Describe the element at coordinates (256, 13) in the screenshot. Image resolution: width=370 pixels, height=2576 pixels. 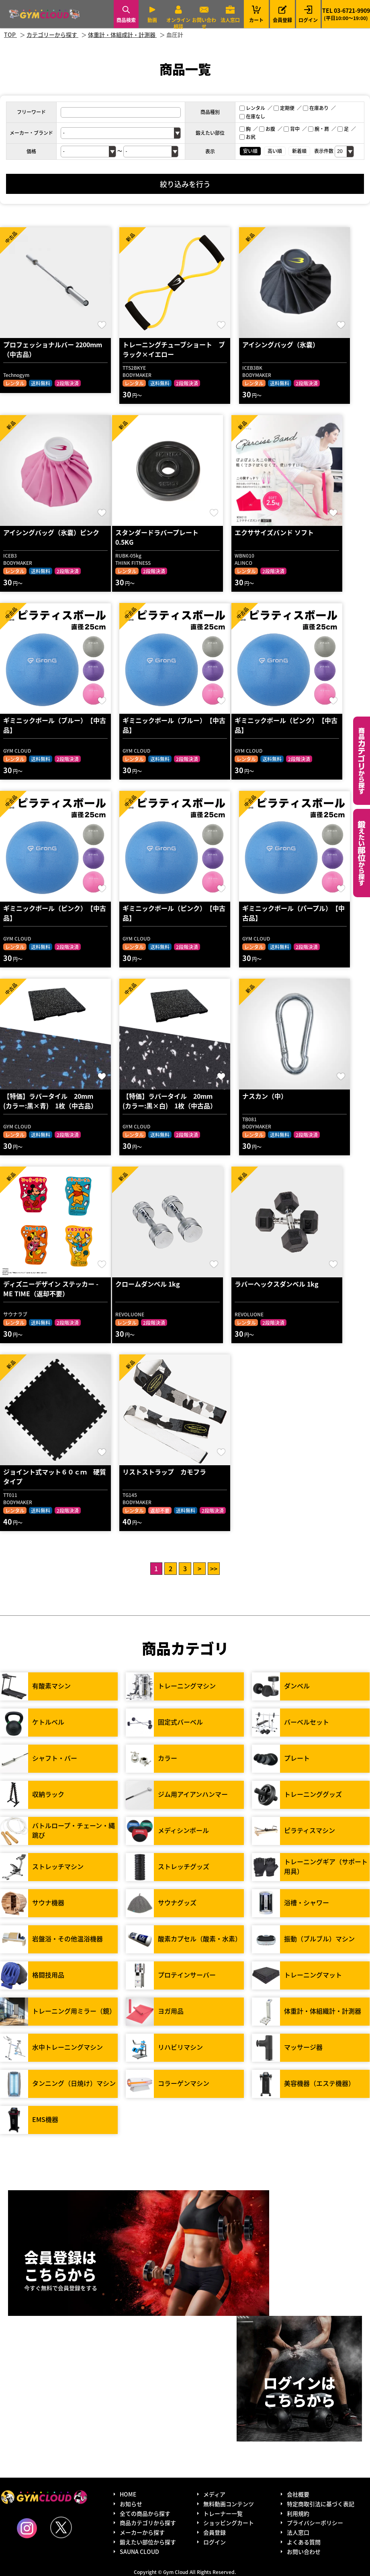
I see `カート` at that location.